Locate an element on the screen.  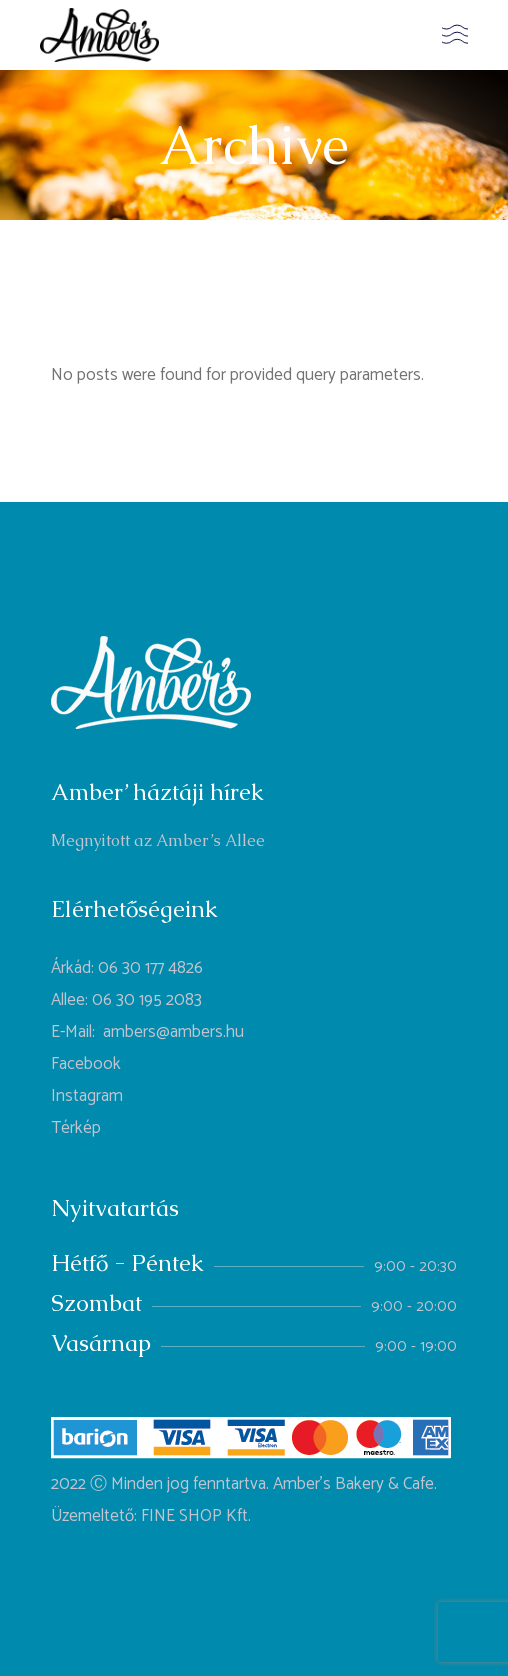
06 30 195 2083 is located at coordinates (147, 1000).